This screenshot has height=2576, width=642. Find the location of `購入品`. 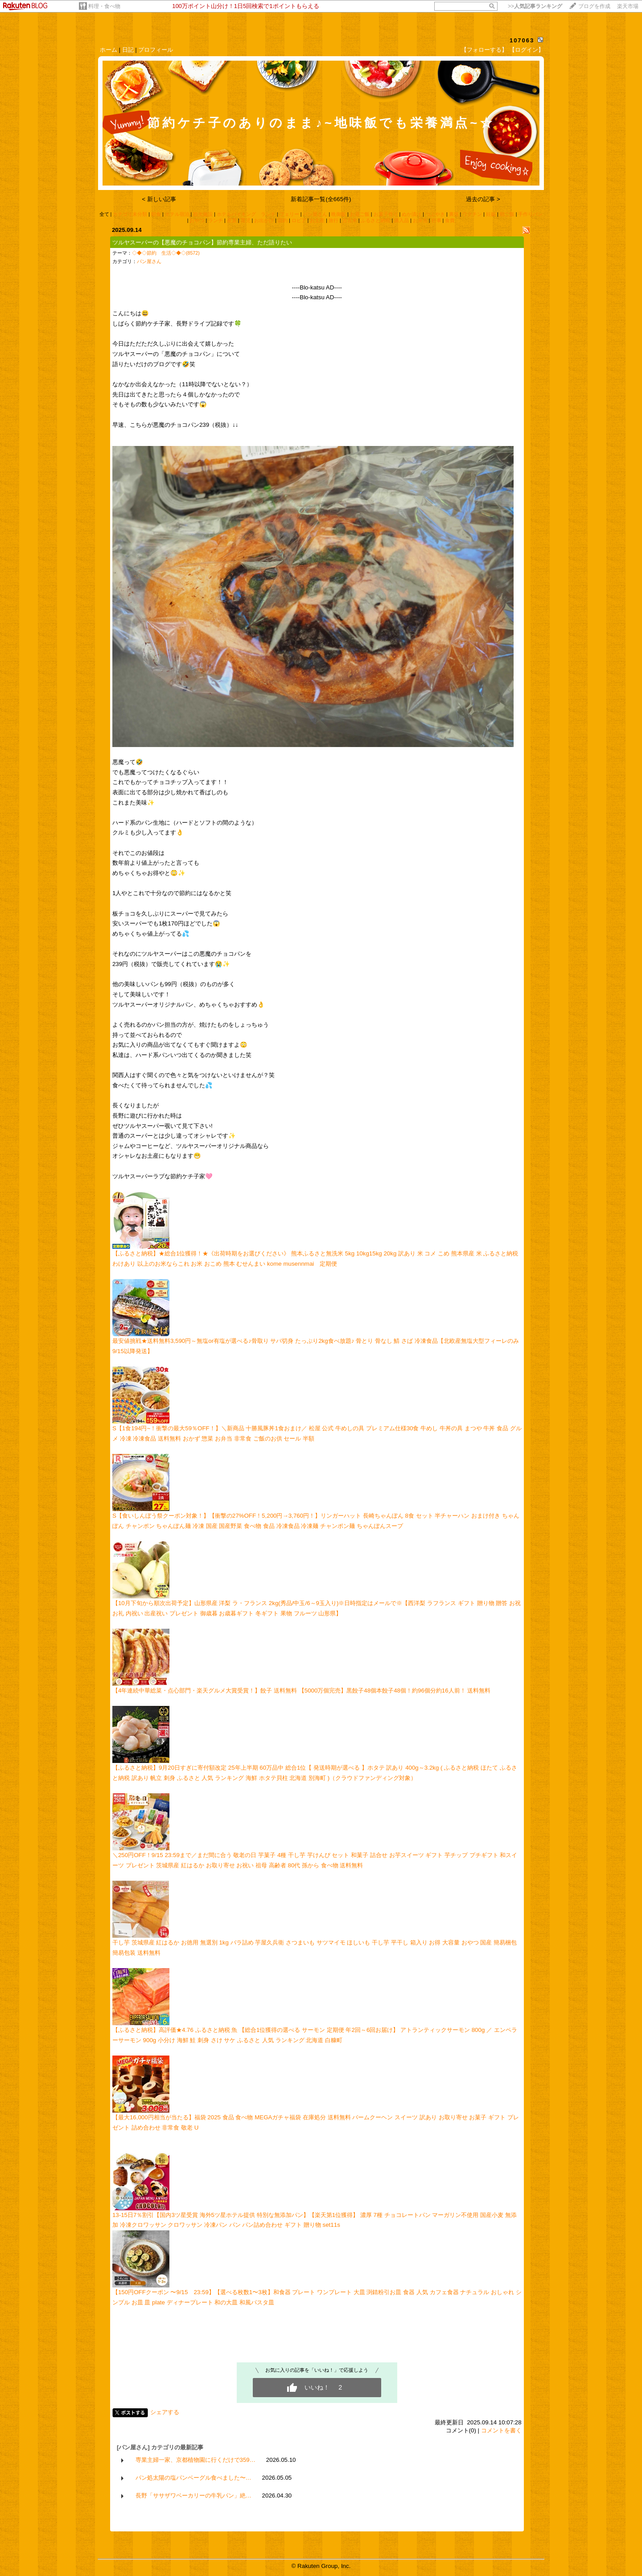

購入品 is located at coordinates (401, 220).